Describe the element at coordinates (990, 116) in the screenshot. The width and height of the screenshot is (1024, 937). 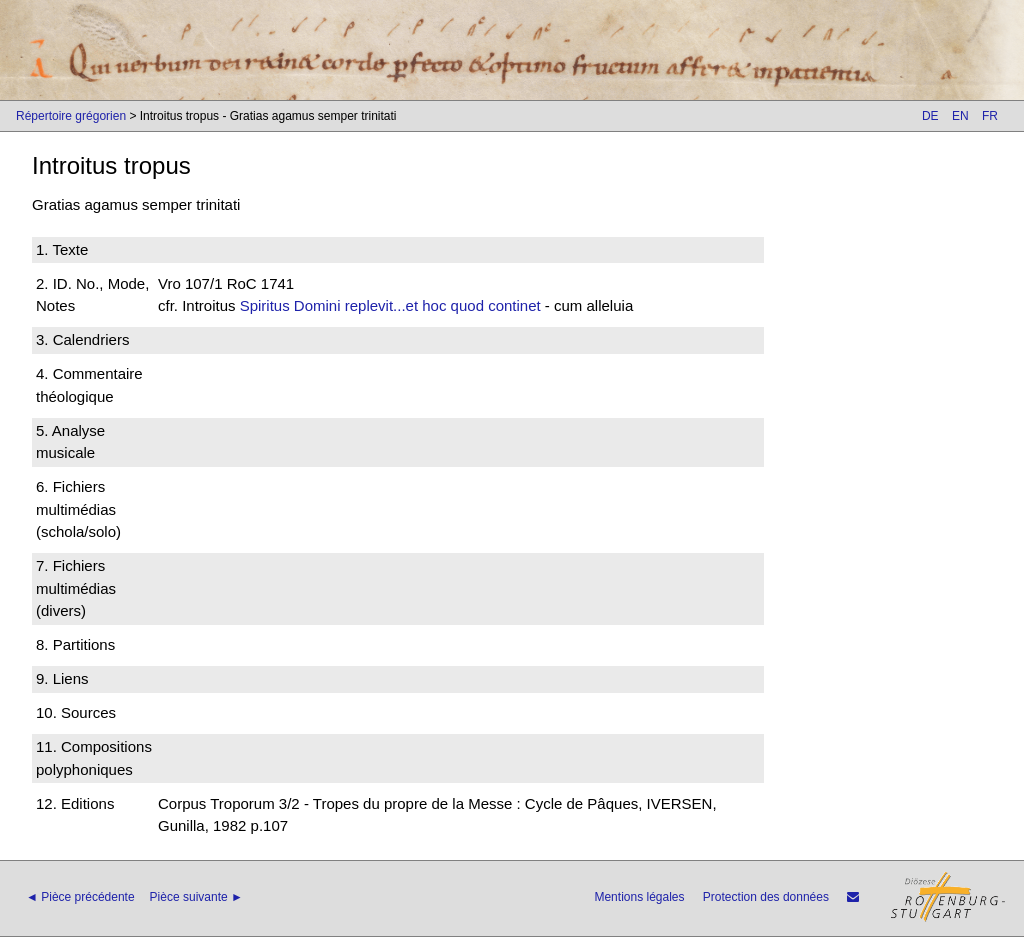
I see `FR` at that location.